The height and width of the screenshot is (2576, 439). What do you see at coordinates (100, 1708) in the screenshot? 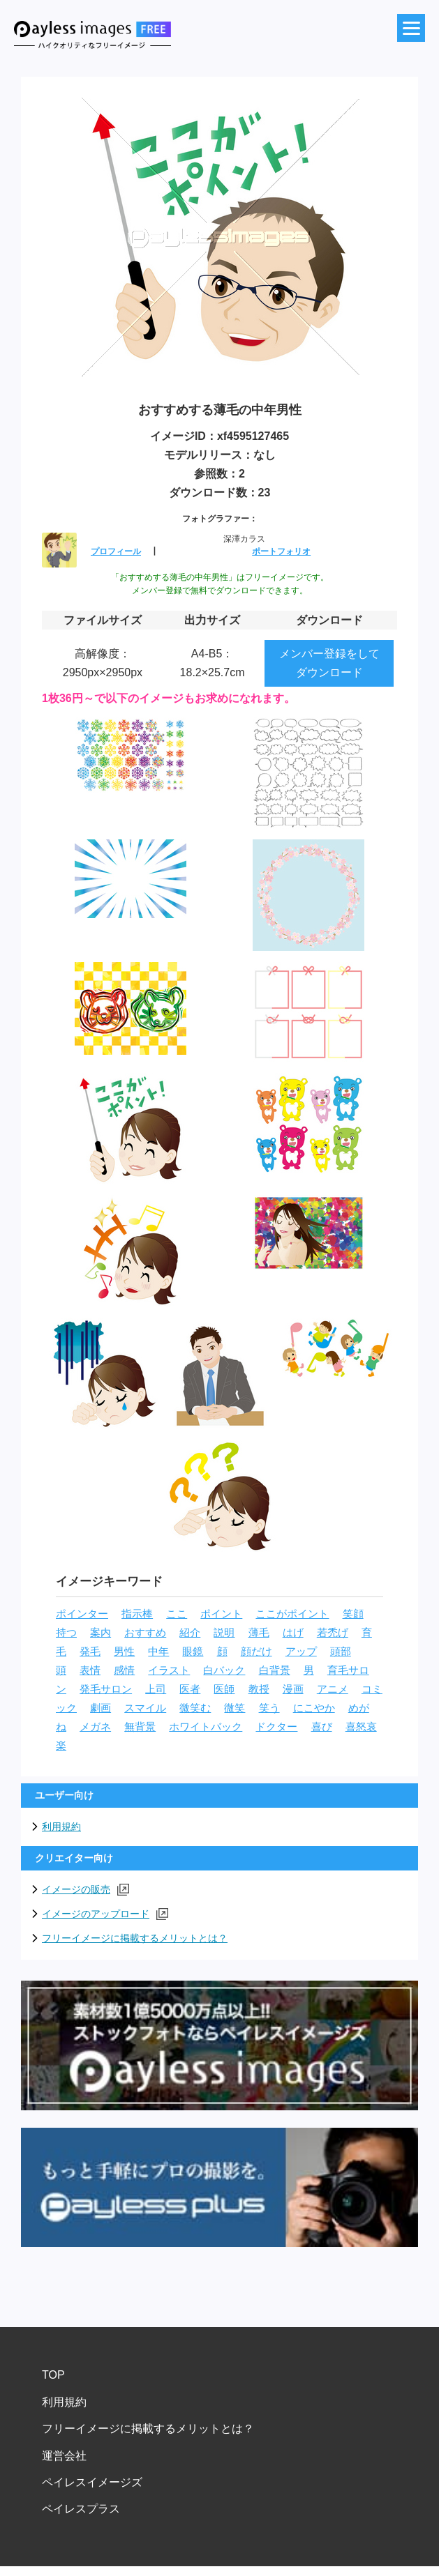
I see `劇画` at bounding box center [100, 1708].